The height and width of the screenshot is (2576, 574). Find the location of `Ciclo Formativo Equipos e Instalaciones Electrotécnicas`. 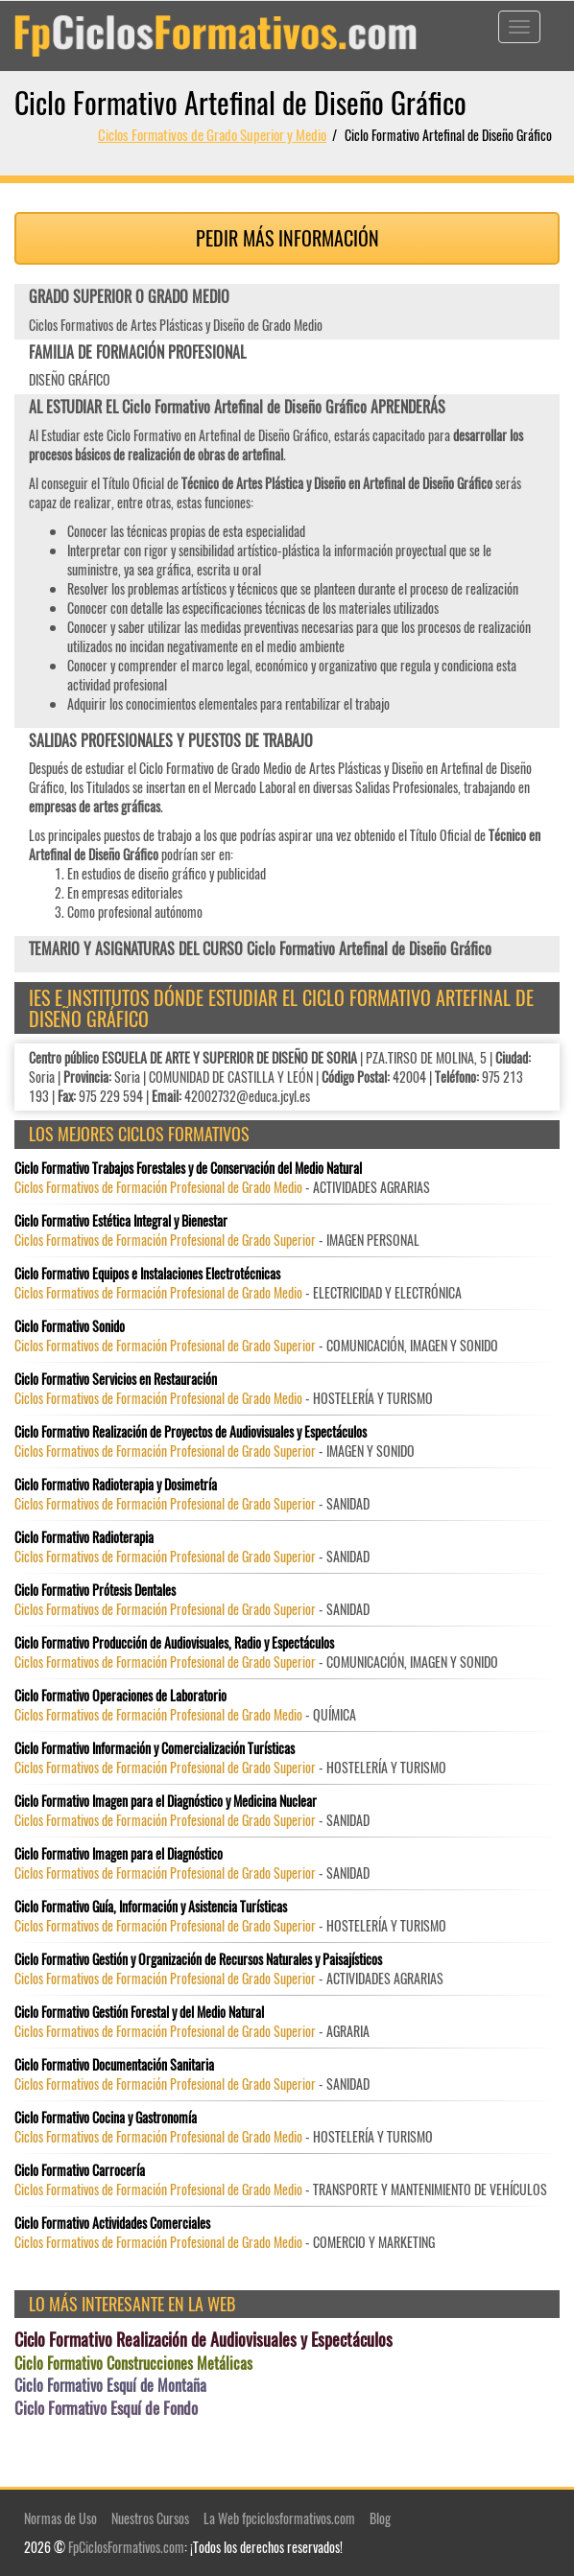

Ciclo Formativo Equipos e Instalaciones Electrotécnicas is located at coordinates (147, 1273).